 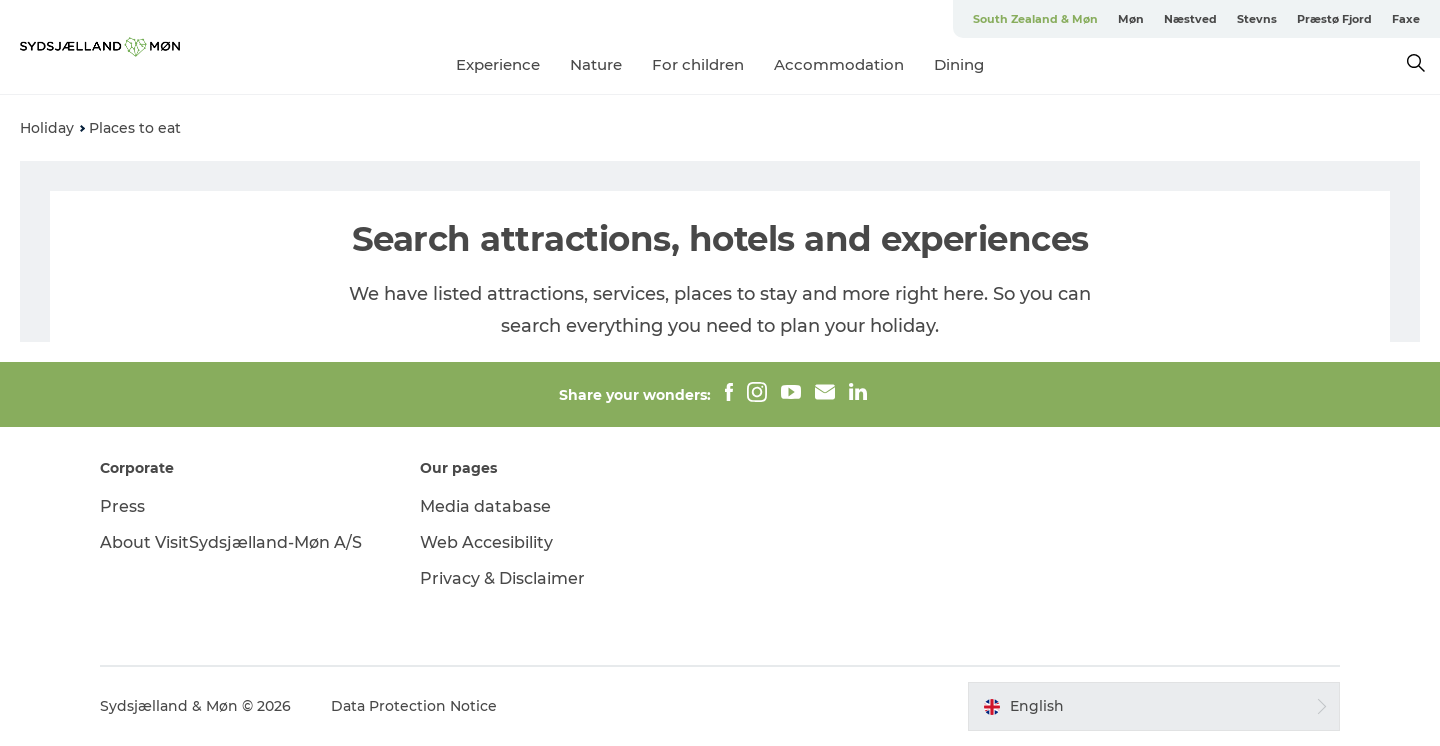 What do you see at coordinates (502, 578) in the screenshot?
I see `Privacy & Disclaimer` at bounding box center [502, 578].